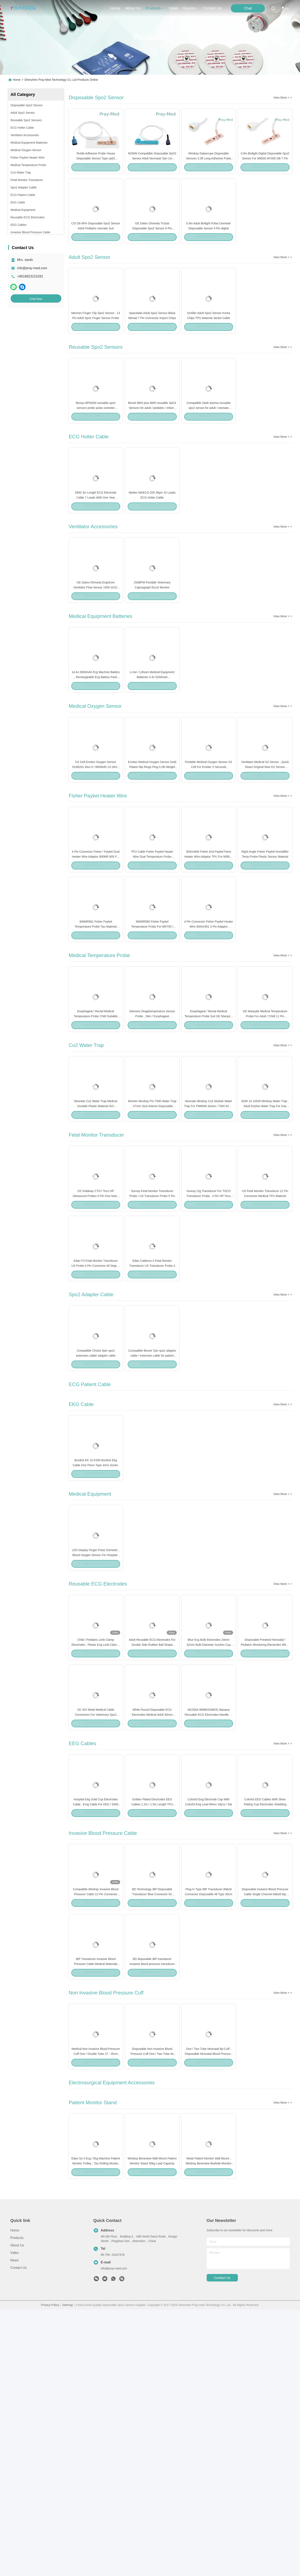  What do you see at coordinates (152, 2207) in the screenshot?
I see `BD disposable IBP transducer invasive blood pressure transducer with single channel` at bounding box center [152, 2207].